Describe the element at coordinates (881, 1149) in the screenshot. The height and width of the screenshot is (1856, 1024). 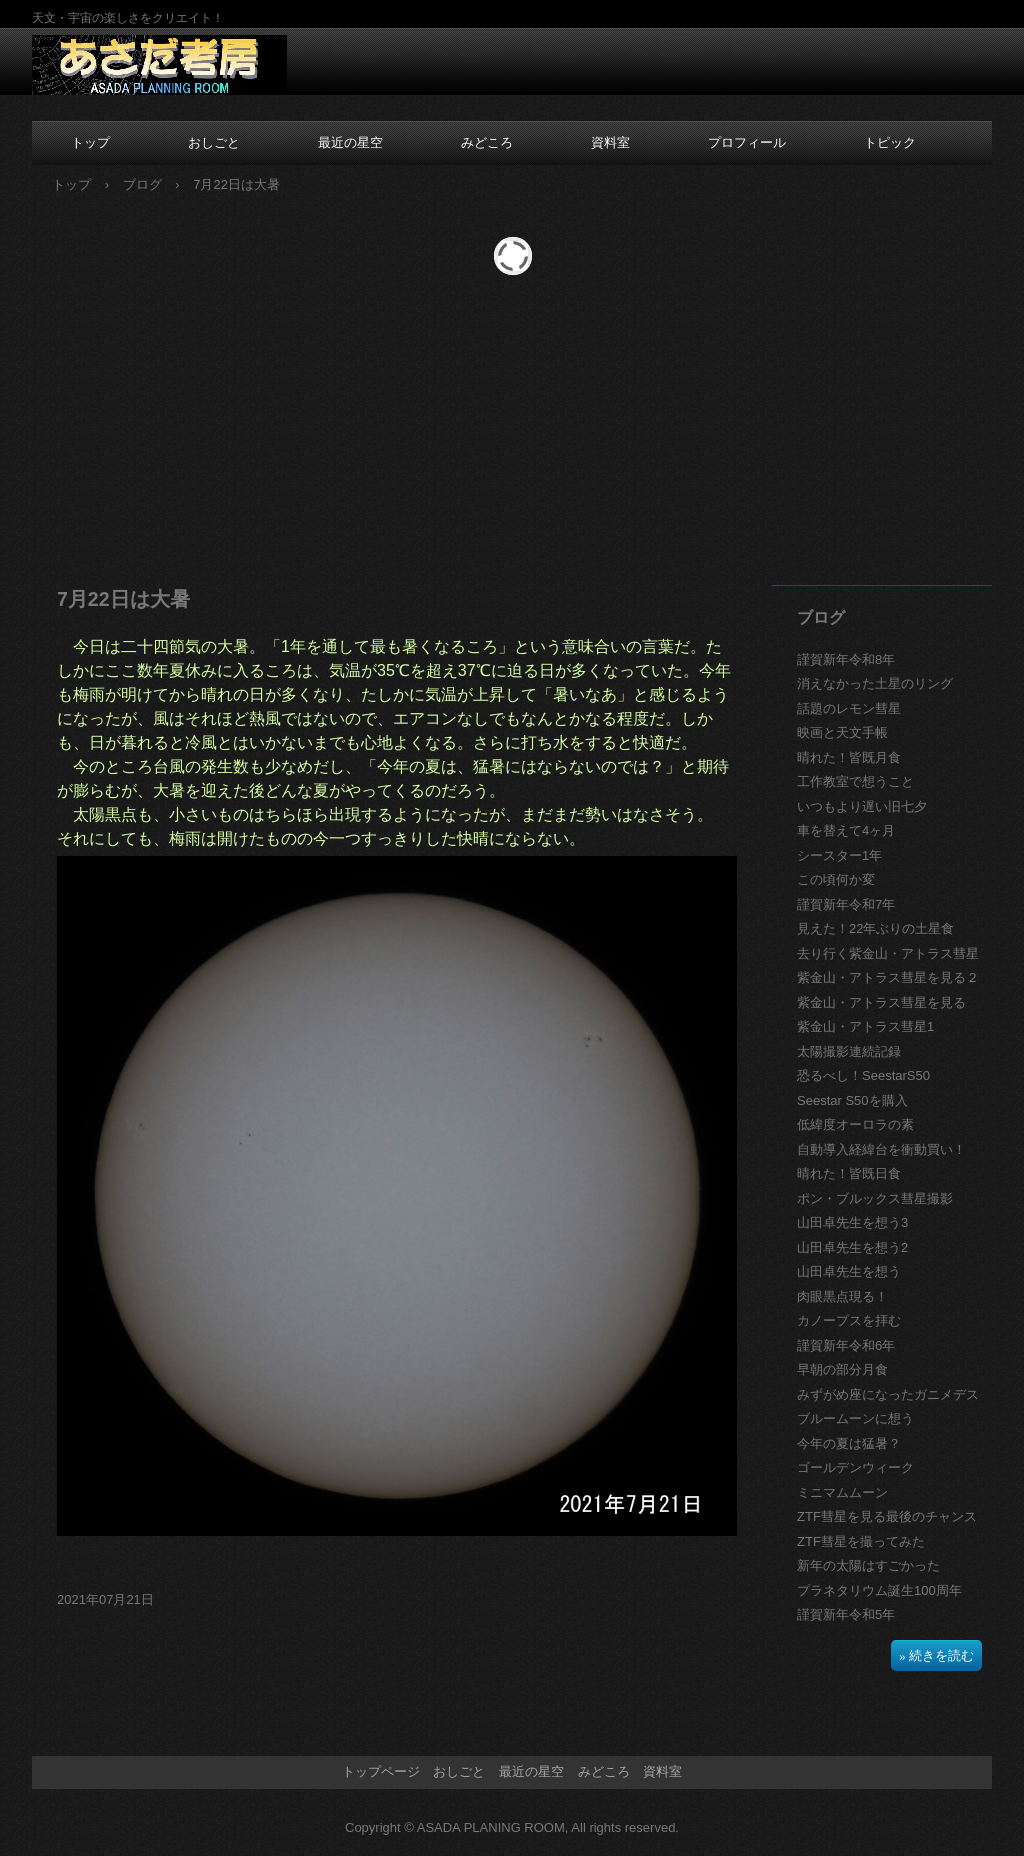
I see `自動導入経緯台を衝動買い！` at that location.